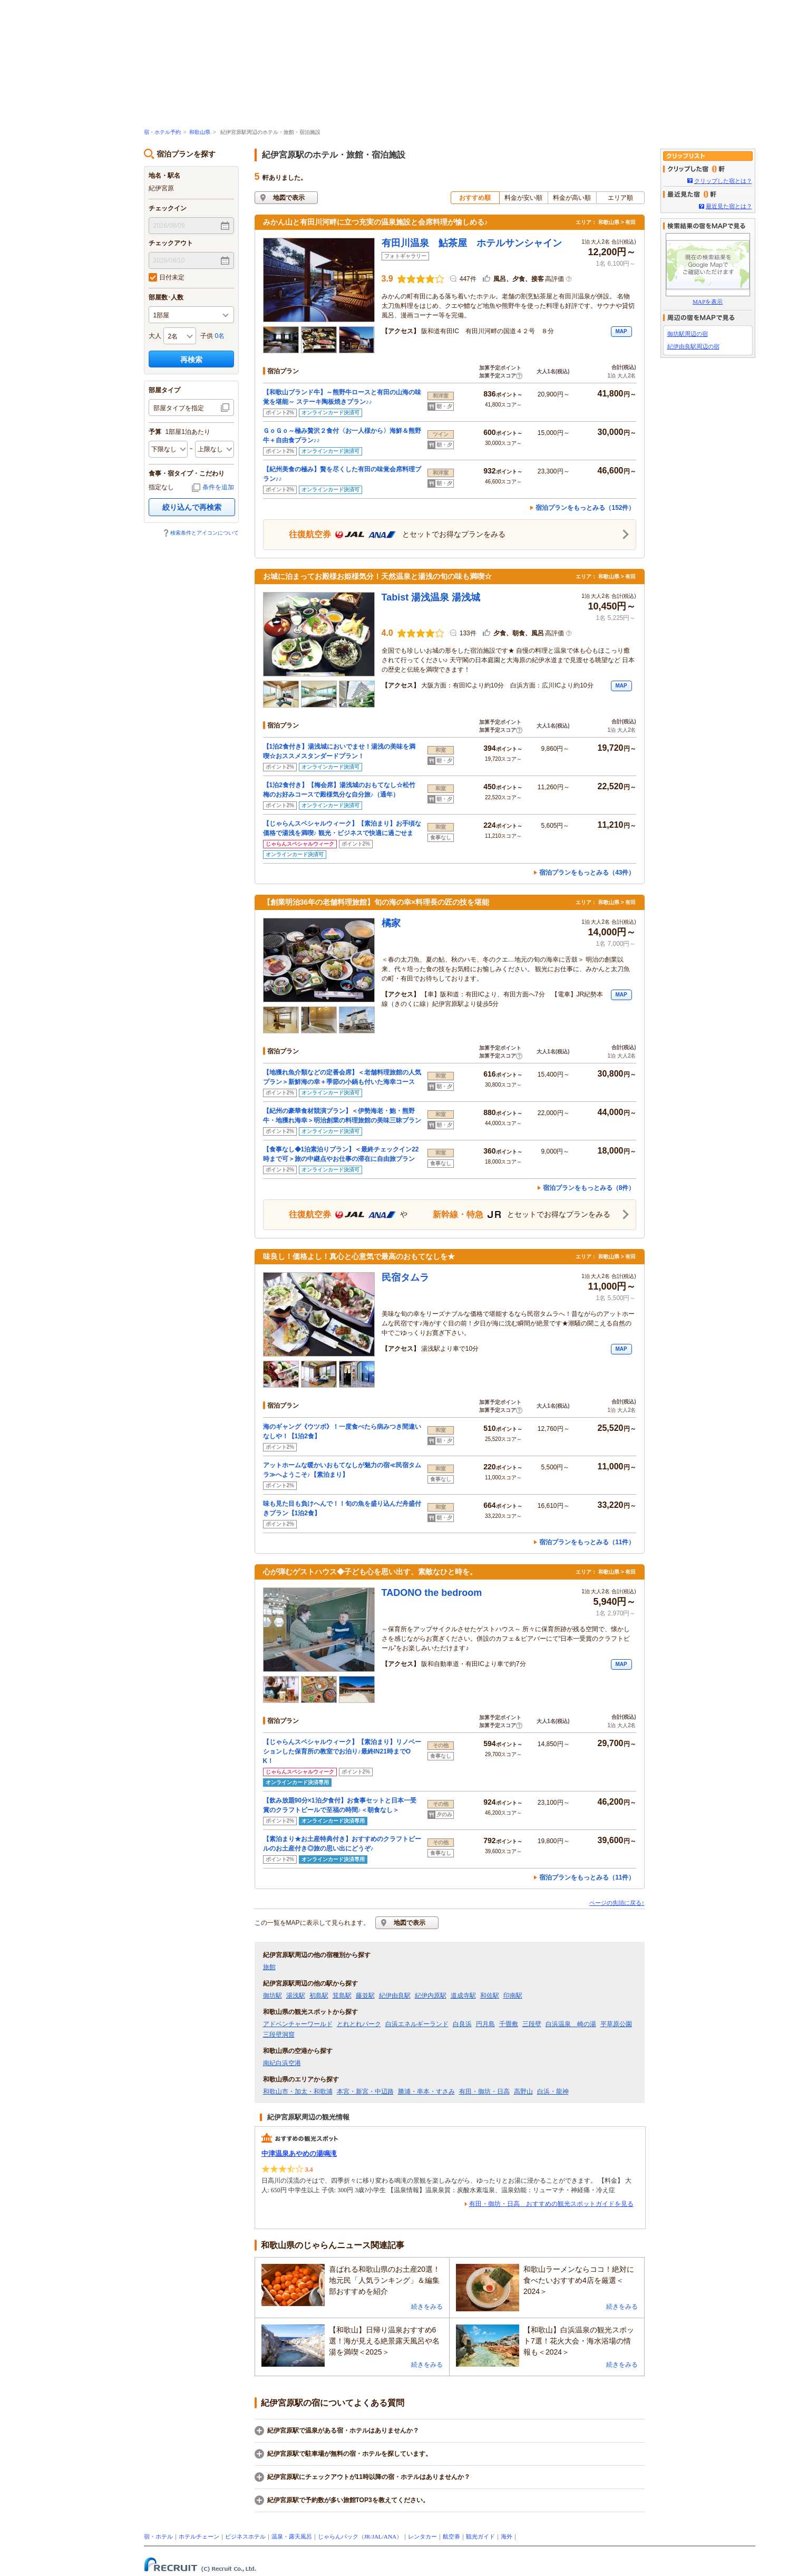  I want to click on ビジネスホテル, so click(245, 2536).